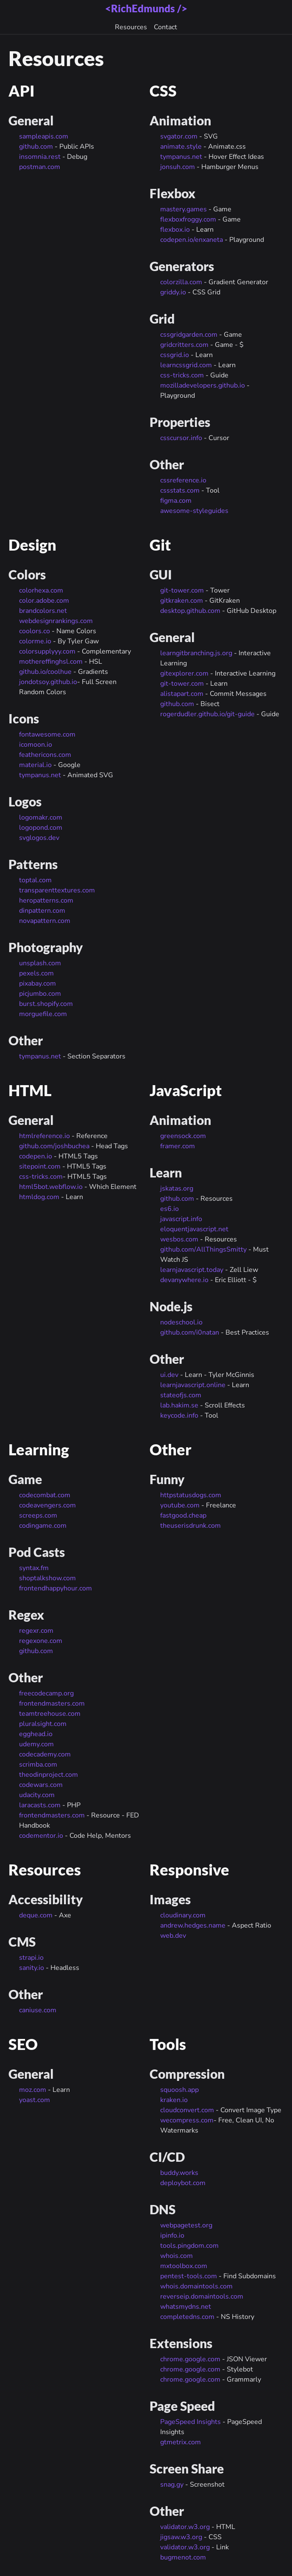 The image size is (292, 2576). Describe the element at coordinates (202, 385) in the screenshot. I see `mozilladevelopers.github.io` at that location.